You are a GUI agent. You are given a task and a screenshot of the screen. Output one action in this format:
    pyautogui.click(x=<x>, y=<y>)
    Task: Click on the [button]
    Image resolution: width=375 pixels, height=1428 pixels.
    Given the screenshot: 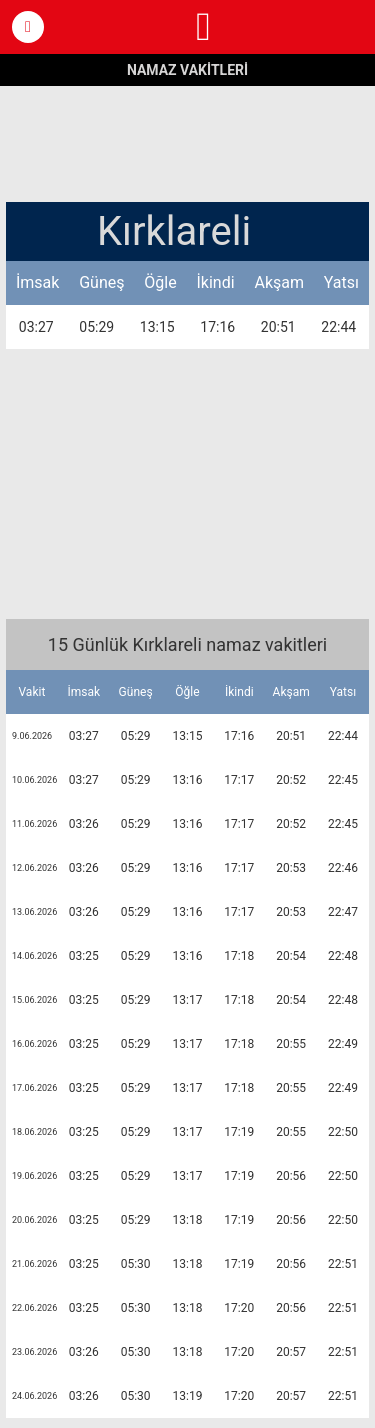 What is the action you would take?
    pyautogui.click(x=28, y=27)
    